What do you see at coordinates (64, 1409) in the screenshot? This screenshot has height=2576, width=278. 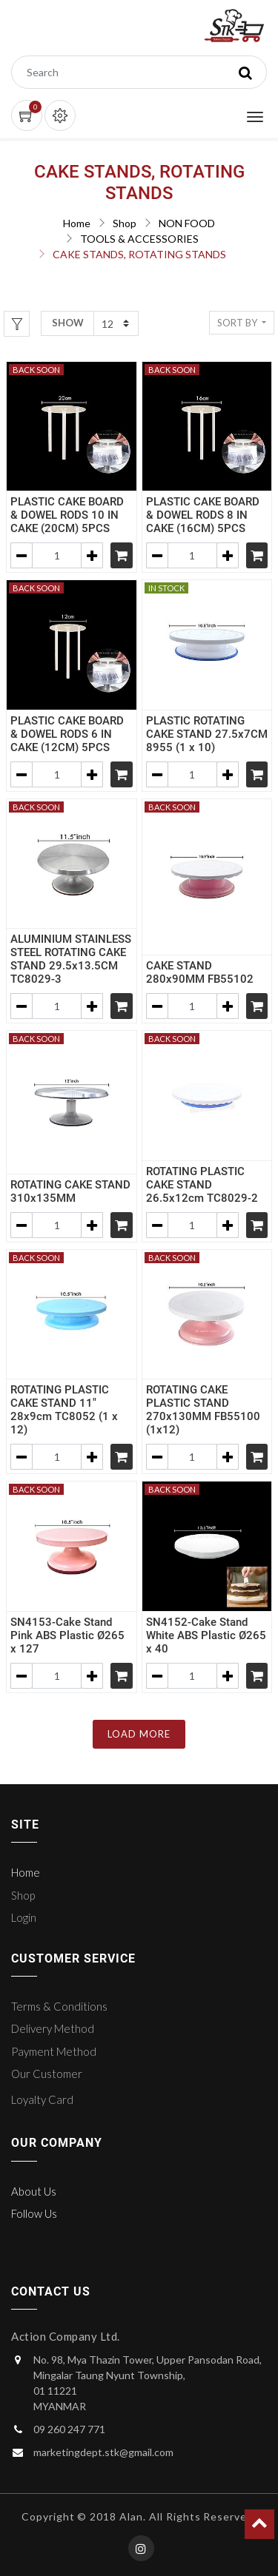 I see `ROTATING PLASTIC CAKE STAND 11" 28x9cm TC8052 (1 x 12)` at bounding box center [64, 1409].